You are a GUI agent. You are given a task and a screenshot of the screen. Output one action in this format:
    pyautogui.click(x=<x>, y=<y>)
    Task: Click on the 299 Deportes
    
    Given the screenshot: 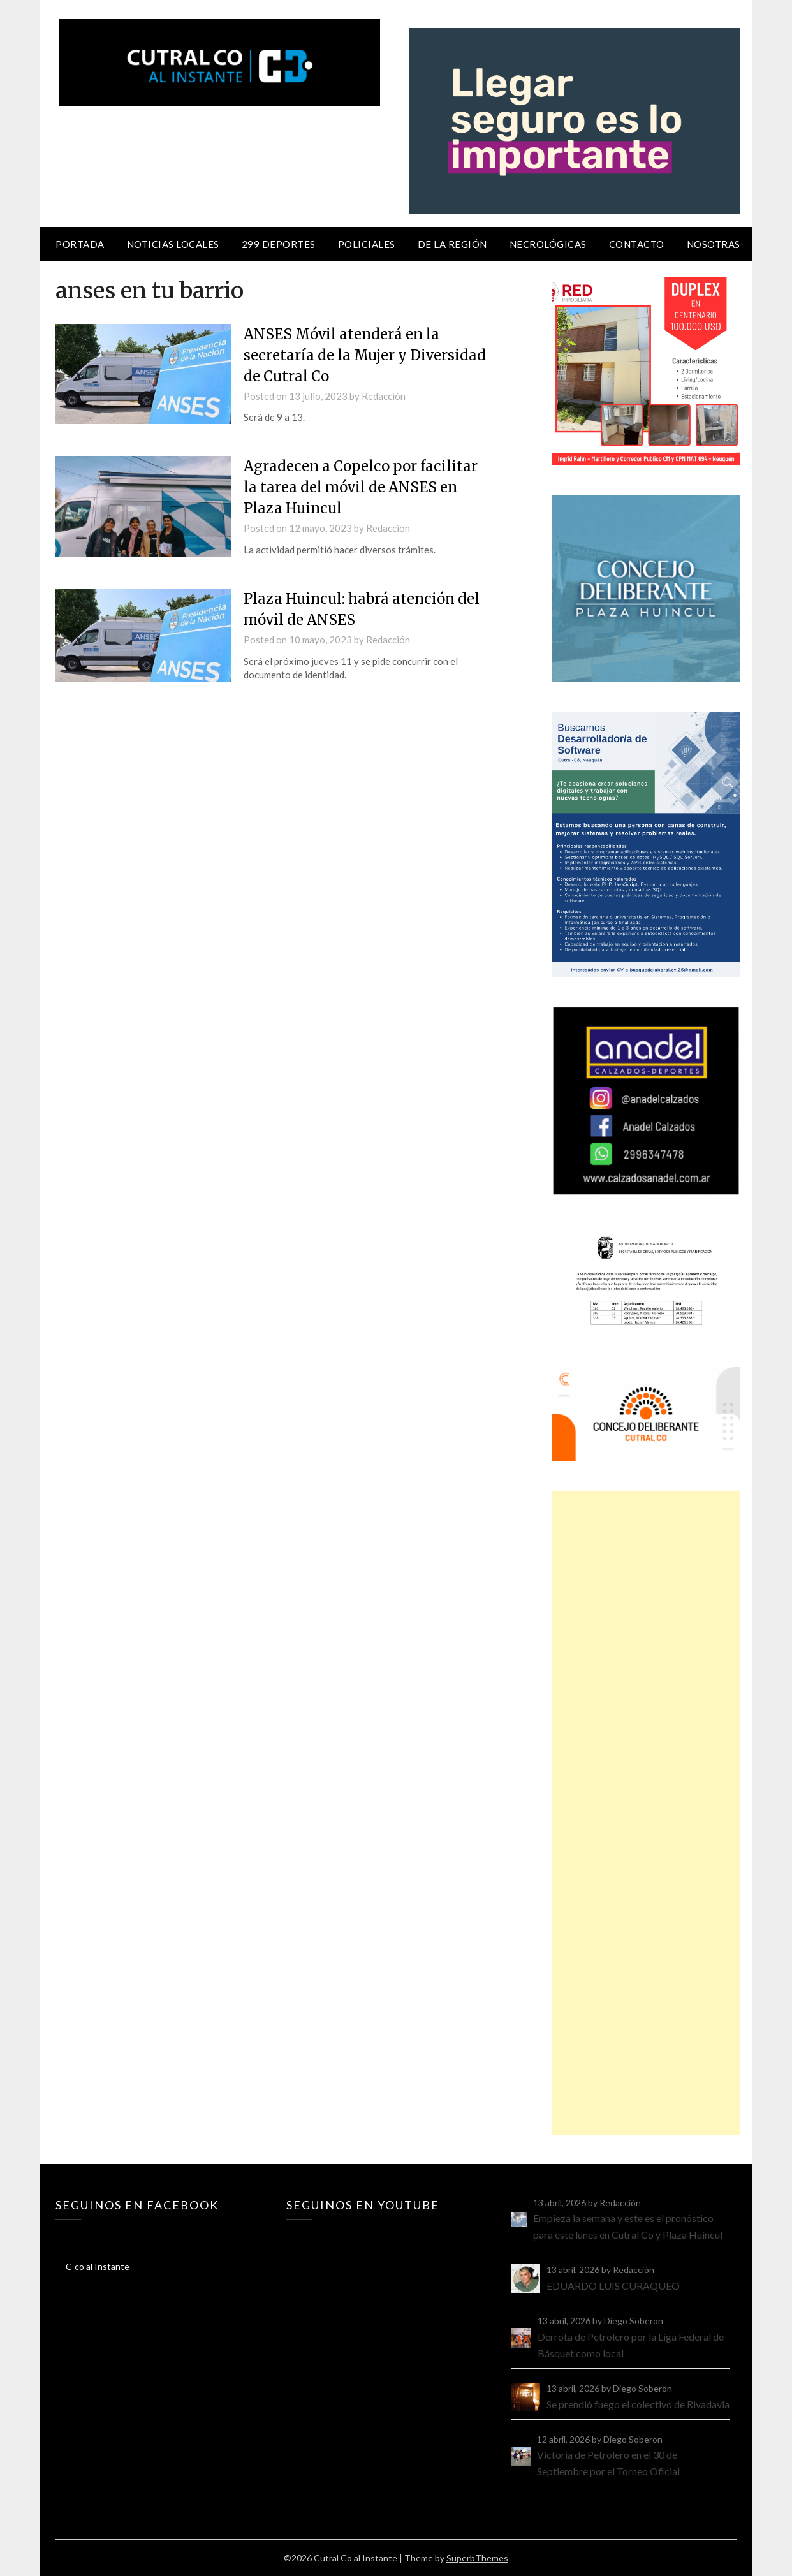 What is the action you would take?
    pyautogui.click(x=279, y=244)
    